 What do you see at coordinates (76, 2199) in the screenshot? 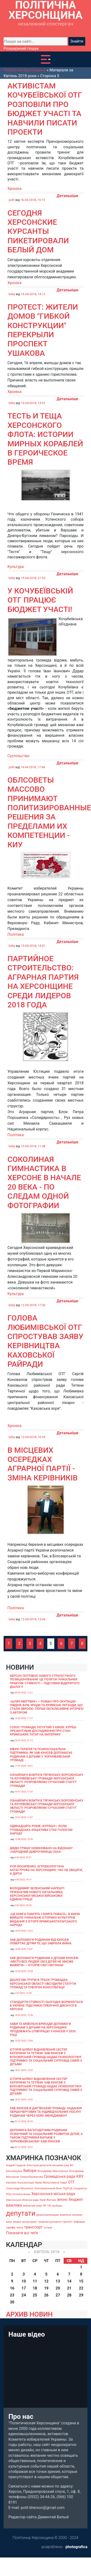
I see `бюджет` at bounding box center [76, 2199].